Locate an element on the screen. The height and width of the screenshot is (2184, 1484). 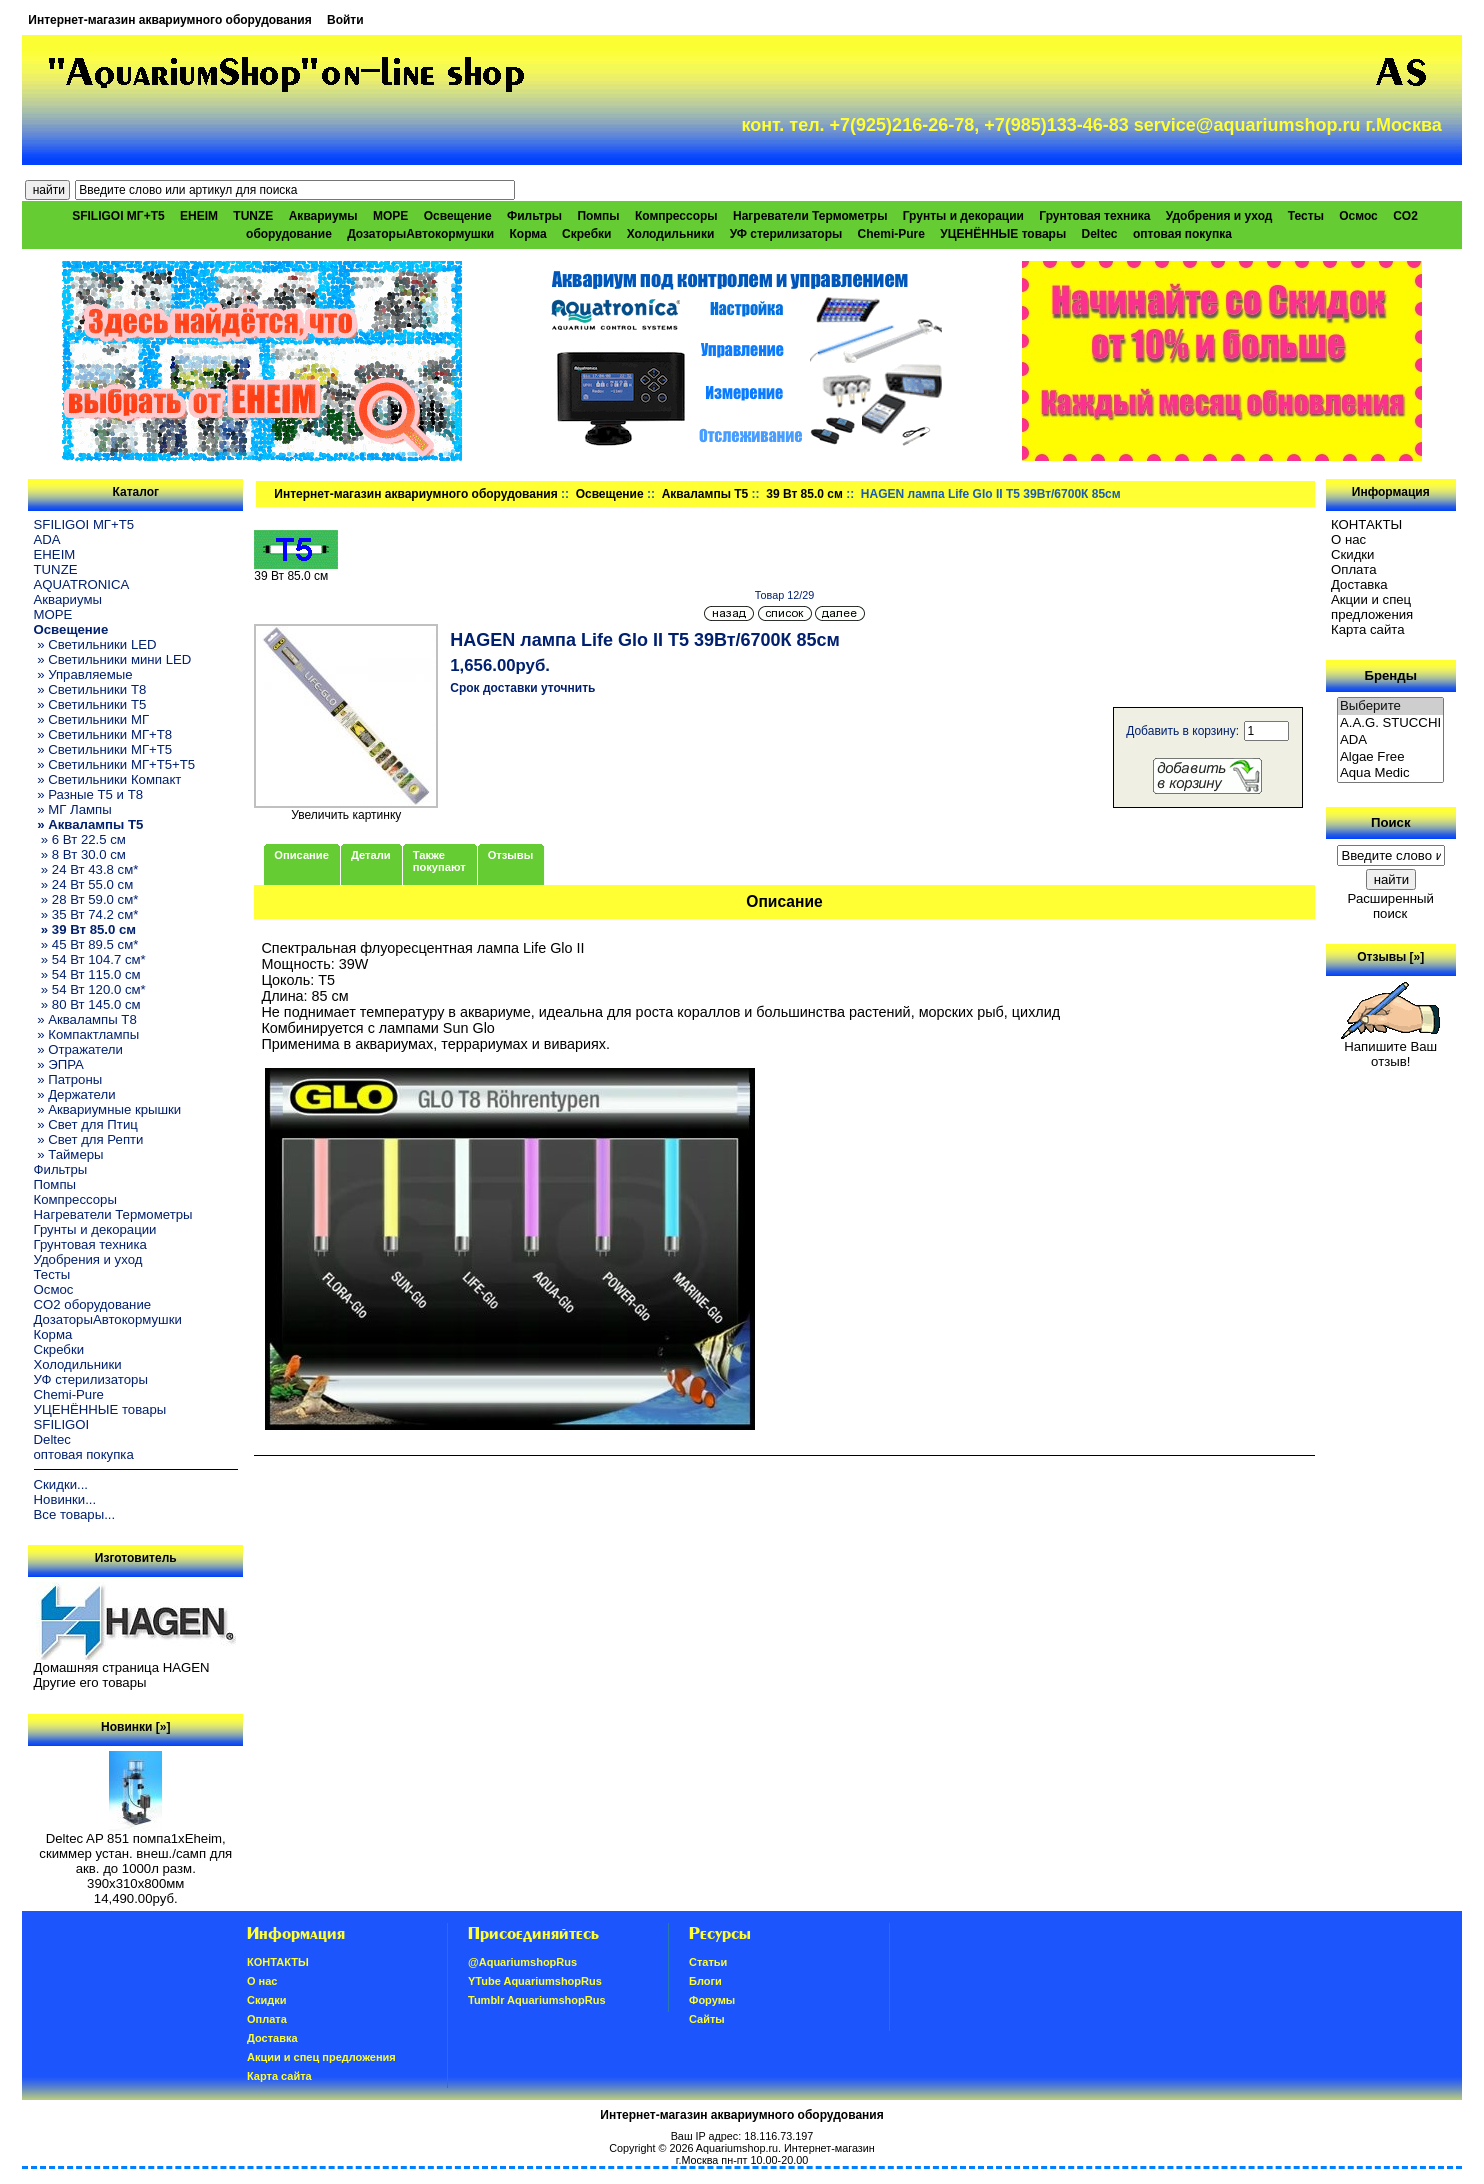
Войти is located at coordinates (345, 20).